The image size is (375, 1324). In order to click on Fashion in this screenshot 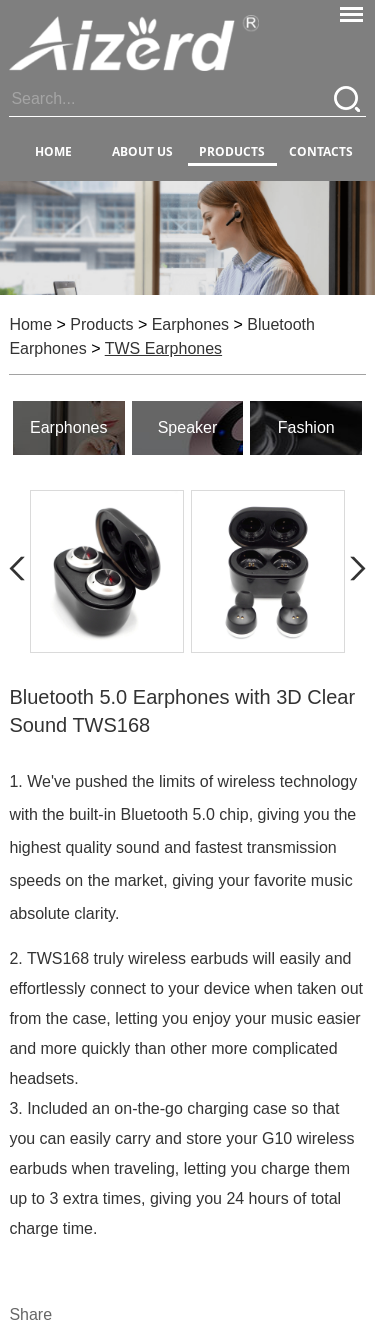, I will do `click(306, 427)`.